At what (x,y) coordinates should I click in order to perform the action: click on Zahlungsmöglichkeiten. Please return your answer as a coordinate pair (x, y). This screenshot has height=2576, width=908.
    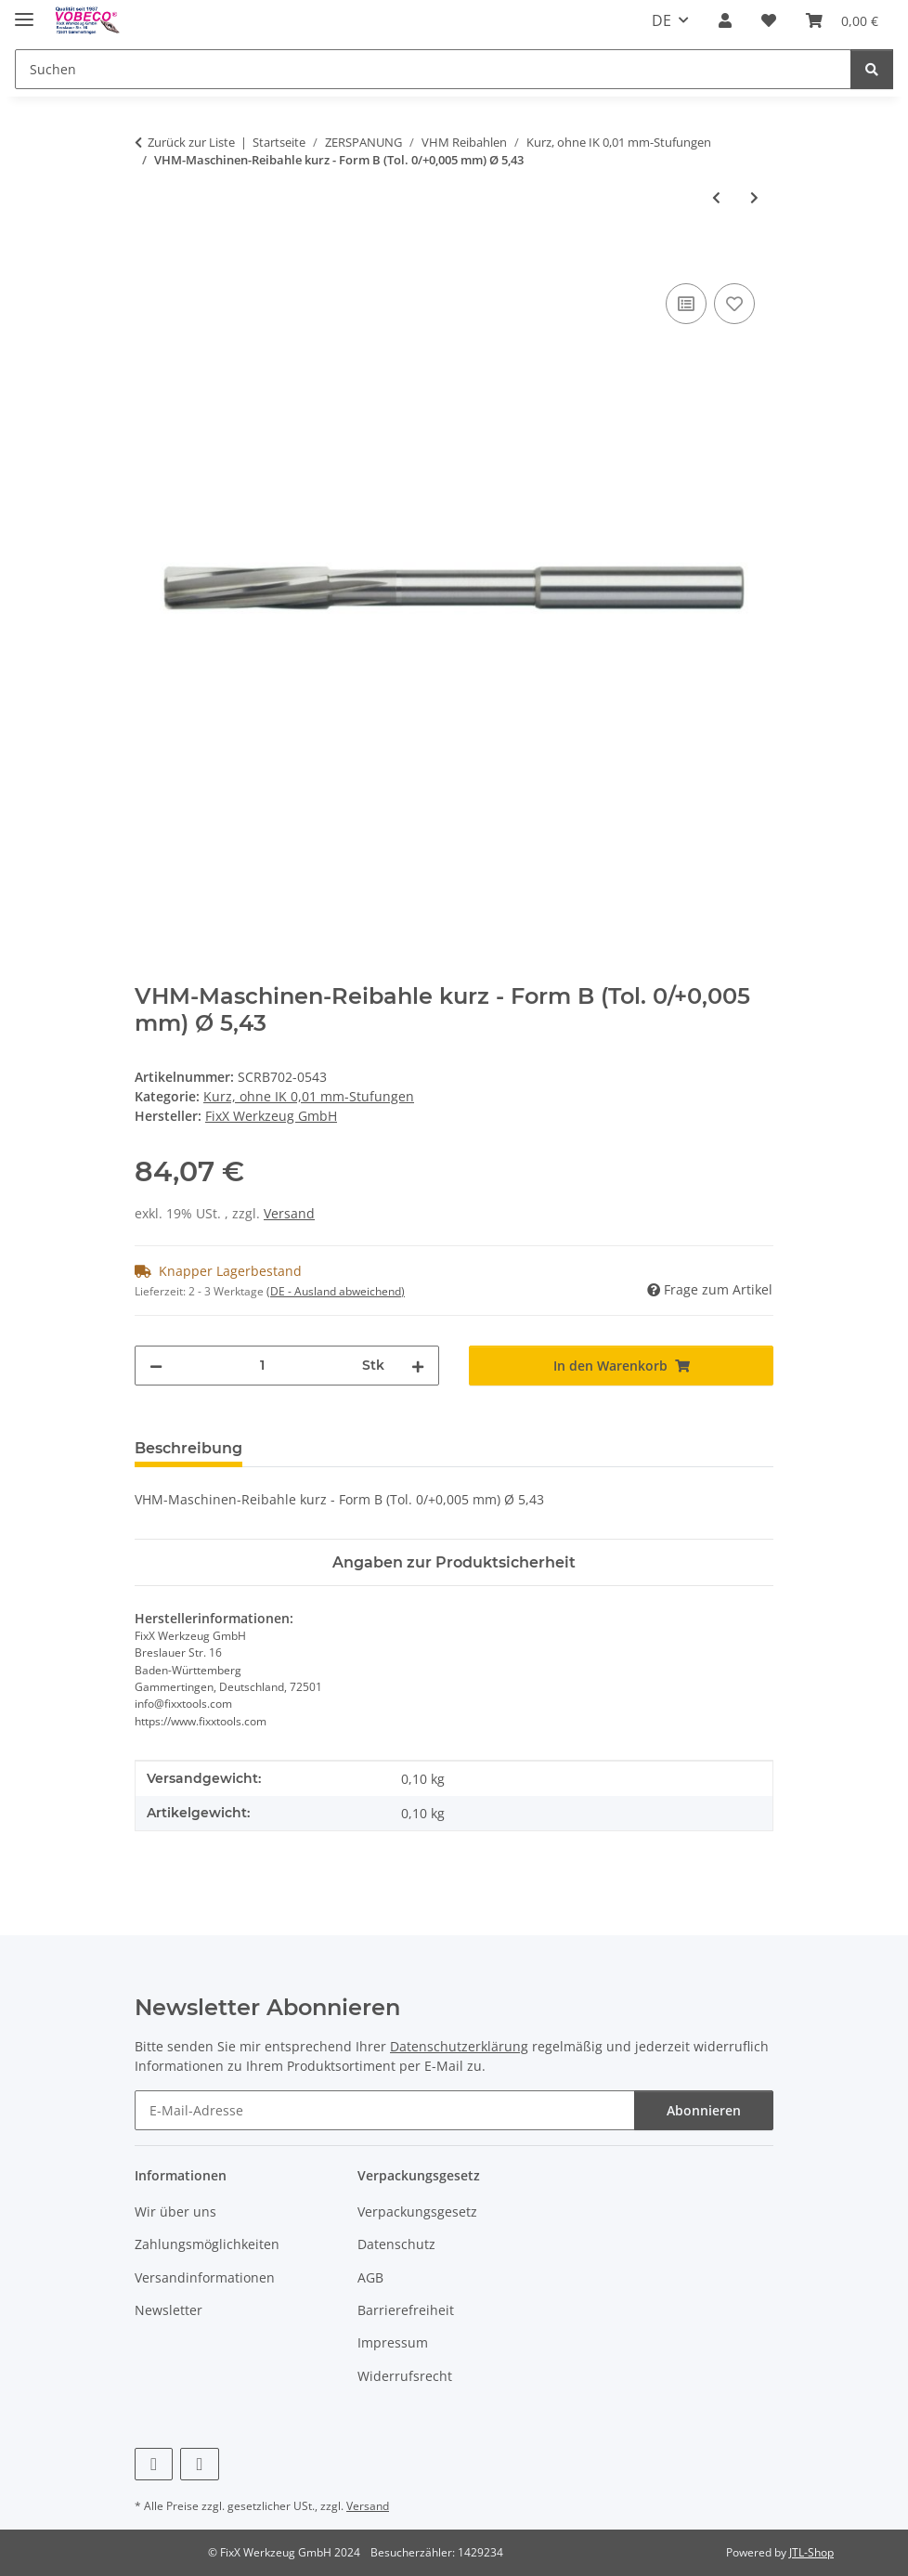
    Looking at the image, I should click on (207, 2244).